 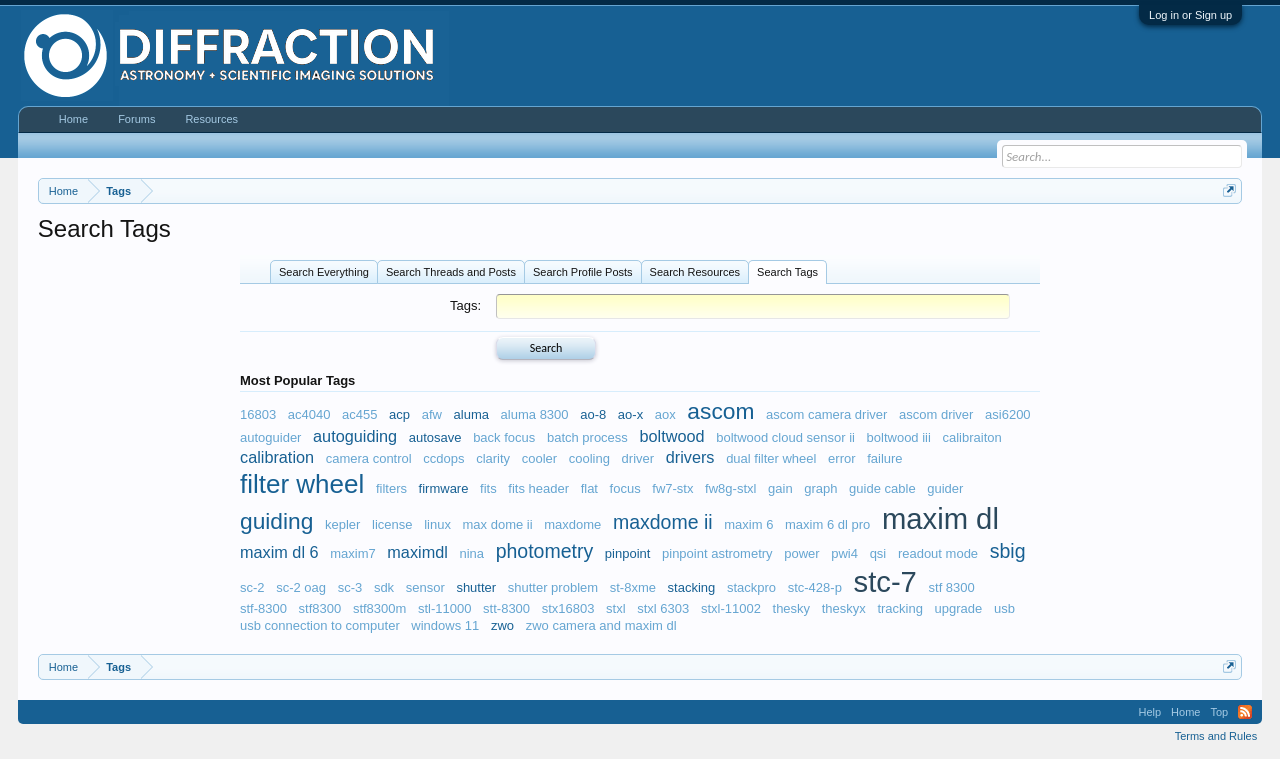 I want to click on Tags:, so click(x=465, y=305).